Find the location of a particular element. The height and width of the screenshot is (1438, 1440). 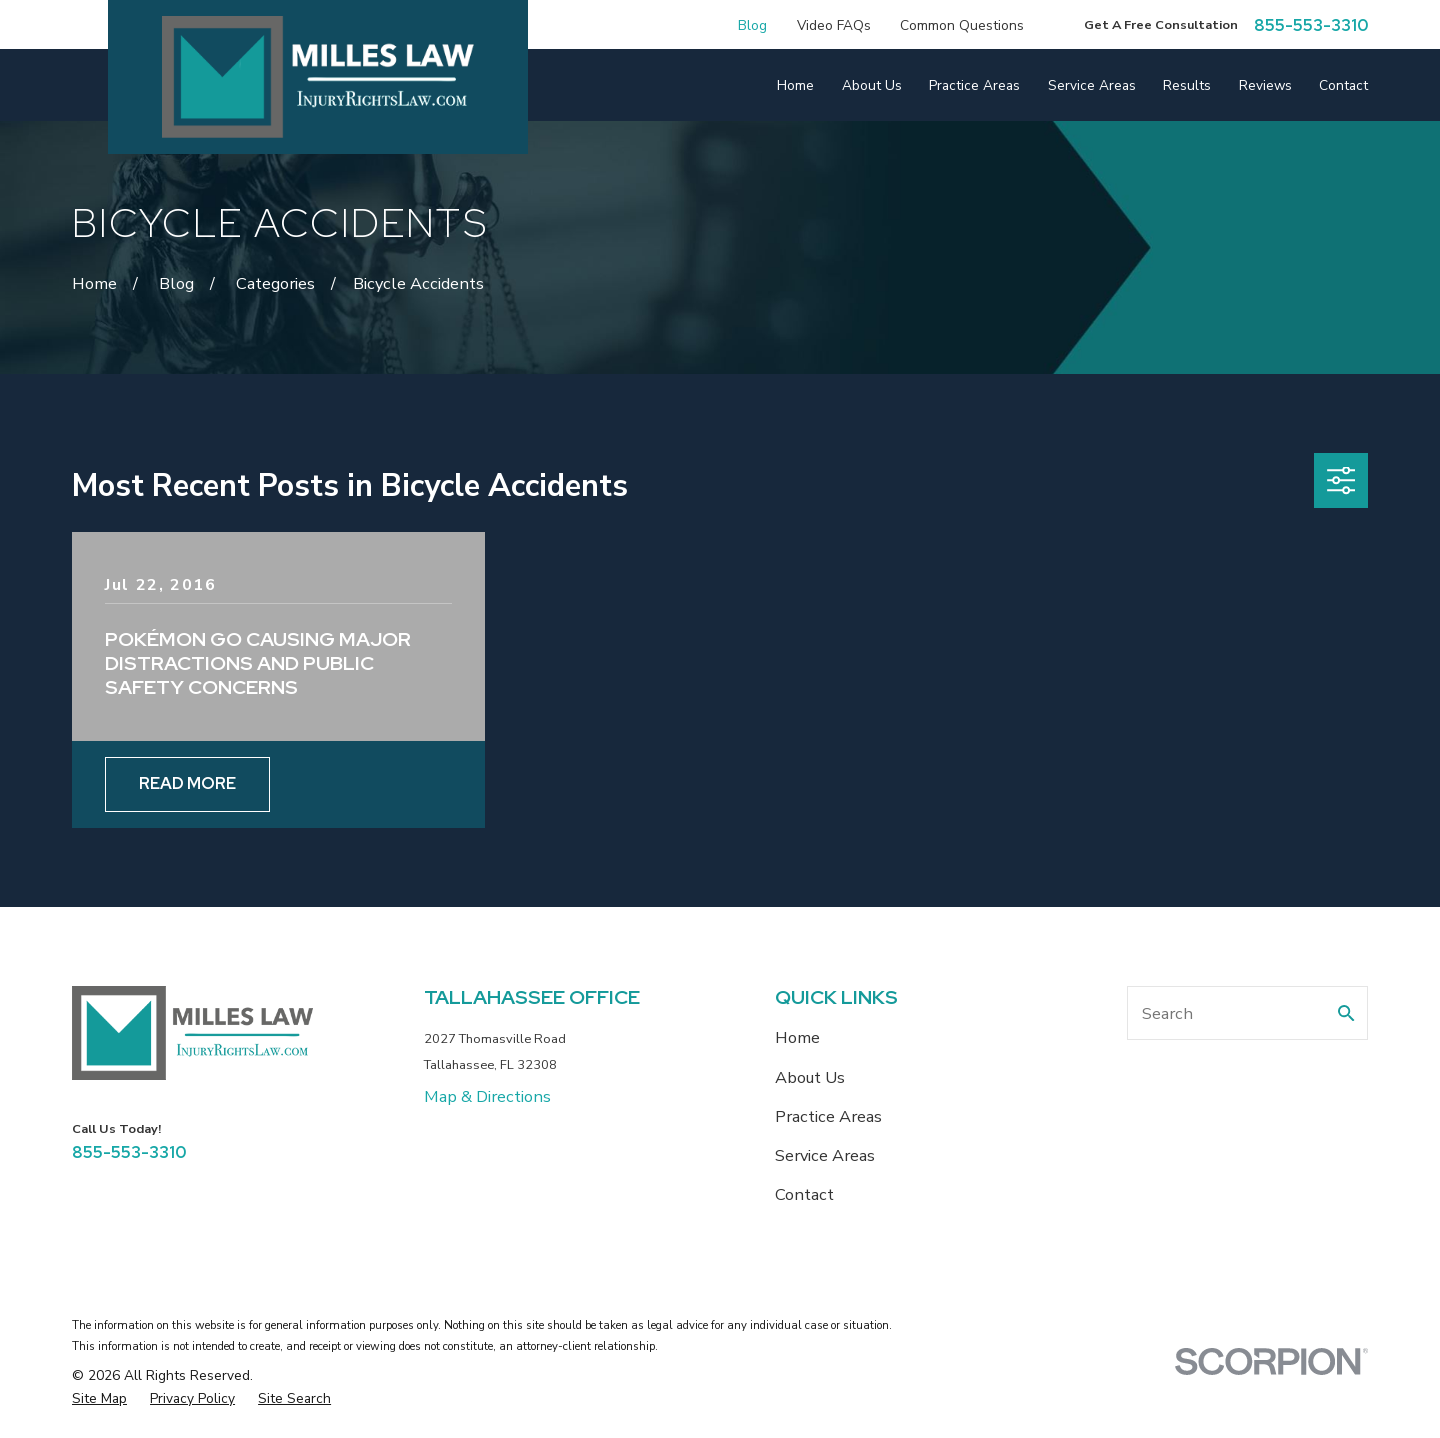

Results [menuitem] is located at coordinates (1187, 85).